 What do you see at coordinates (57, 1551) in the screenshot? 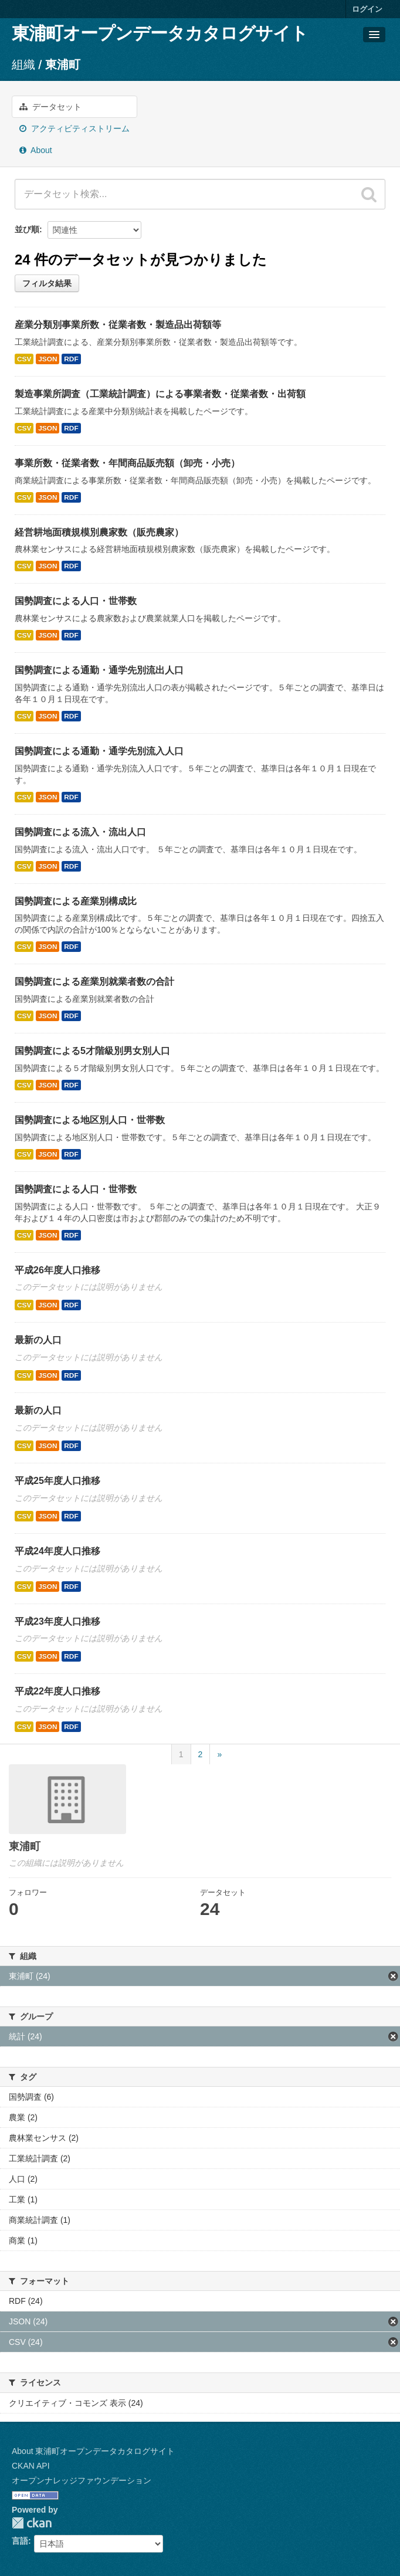
I see `平成24年度人口推移` at bounding box center [57, 1551].